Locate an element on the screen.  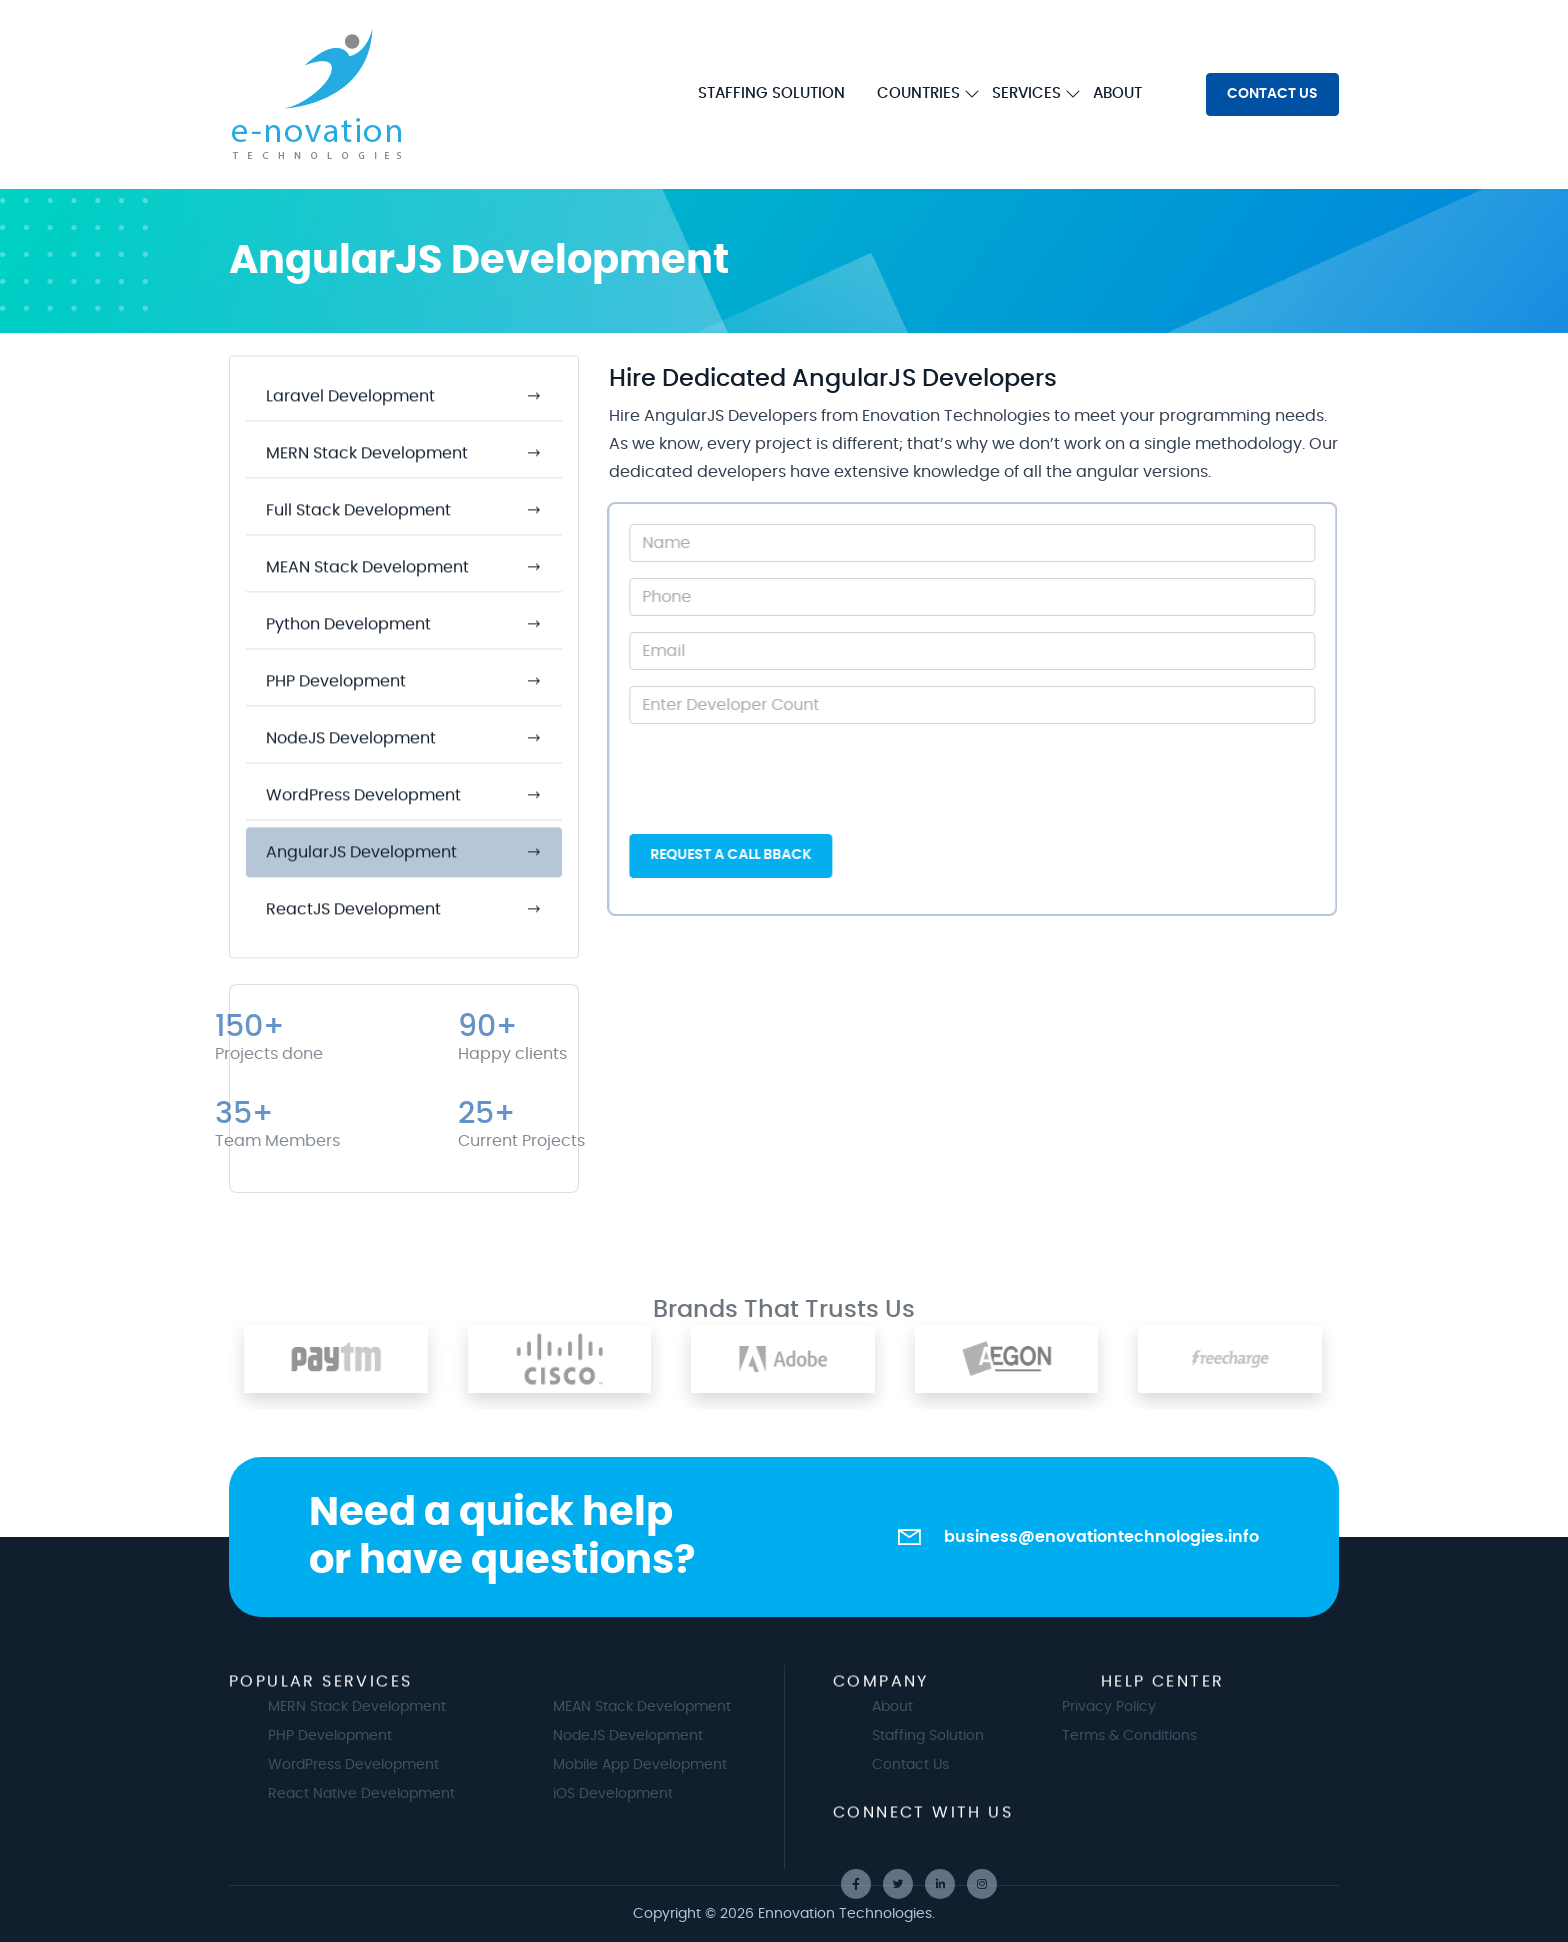
About is located at coordinates (942, 1707).